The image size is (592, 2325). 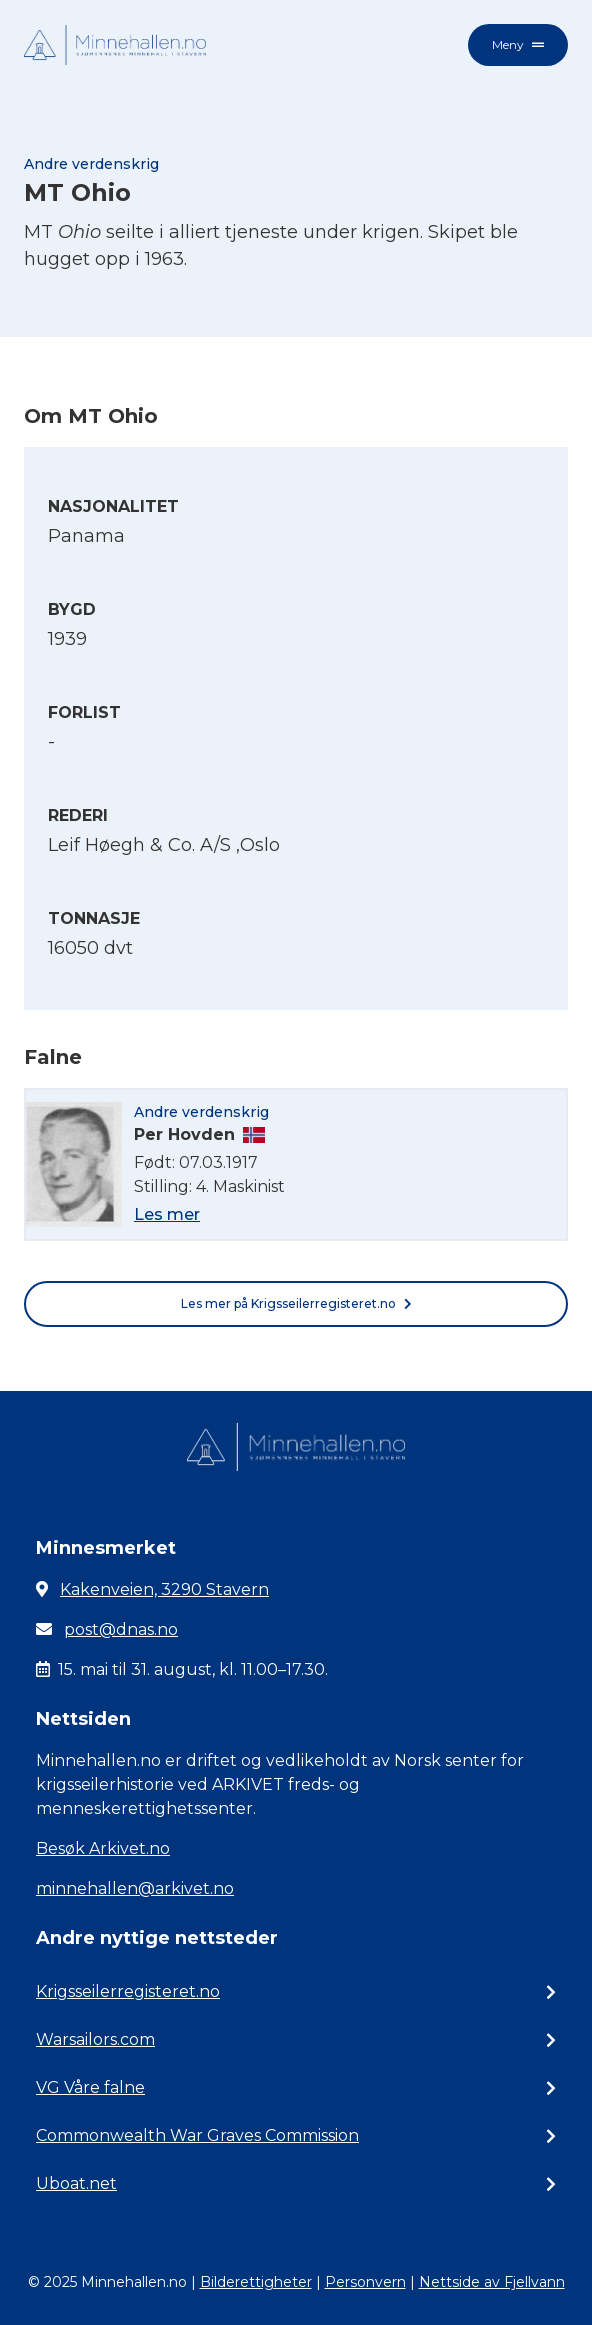 What do you see at coordinates (103, 1848) in the screenshot?
I see `Besøk Arkivet.no` at bounding box center [103, 1848].